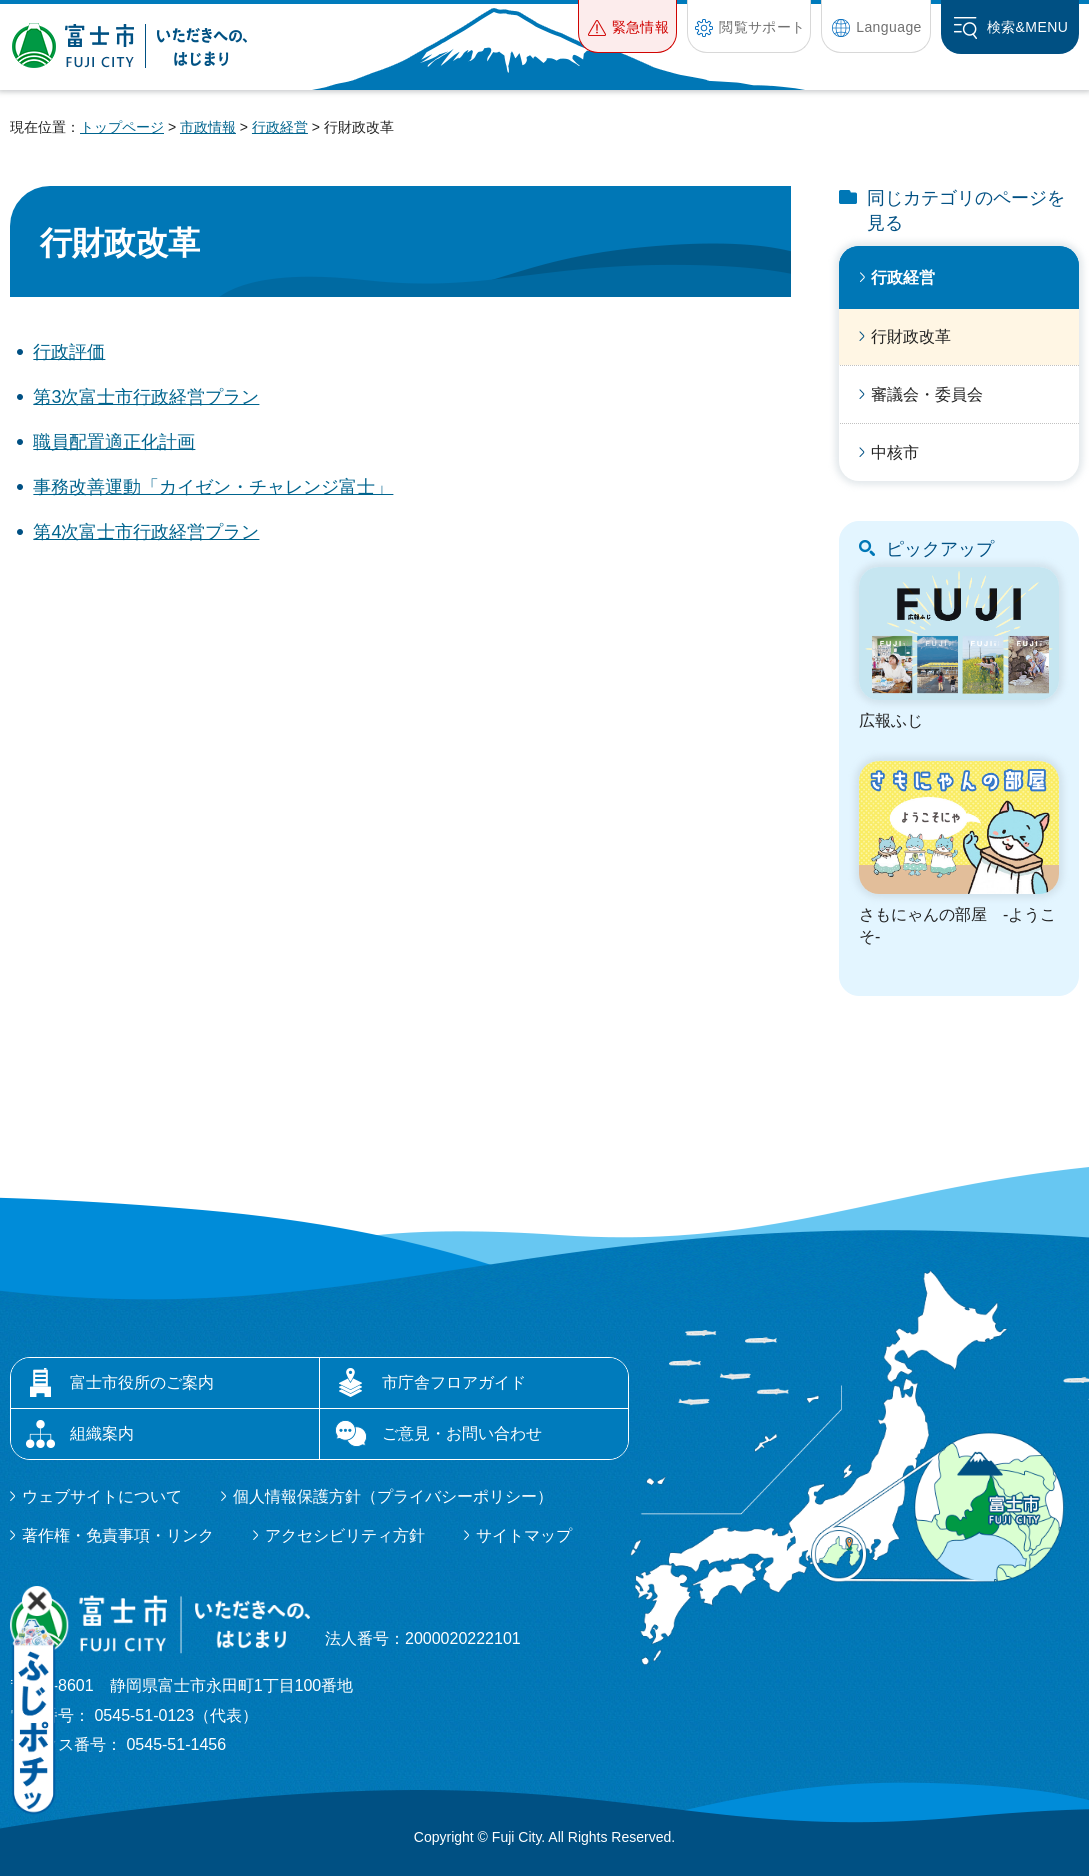 The image size is (1089, 1876). Describe the element at coordinates (69, 352) in the screenshot. I see `行政評価` at that location.